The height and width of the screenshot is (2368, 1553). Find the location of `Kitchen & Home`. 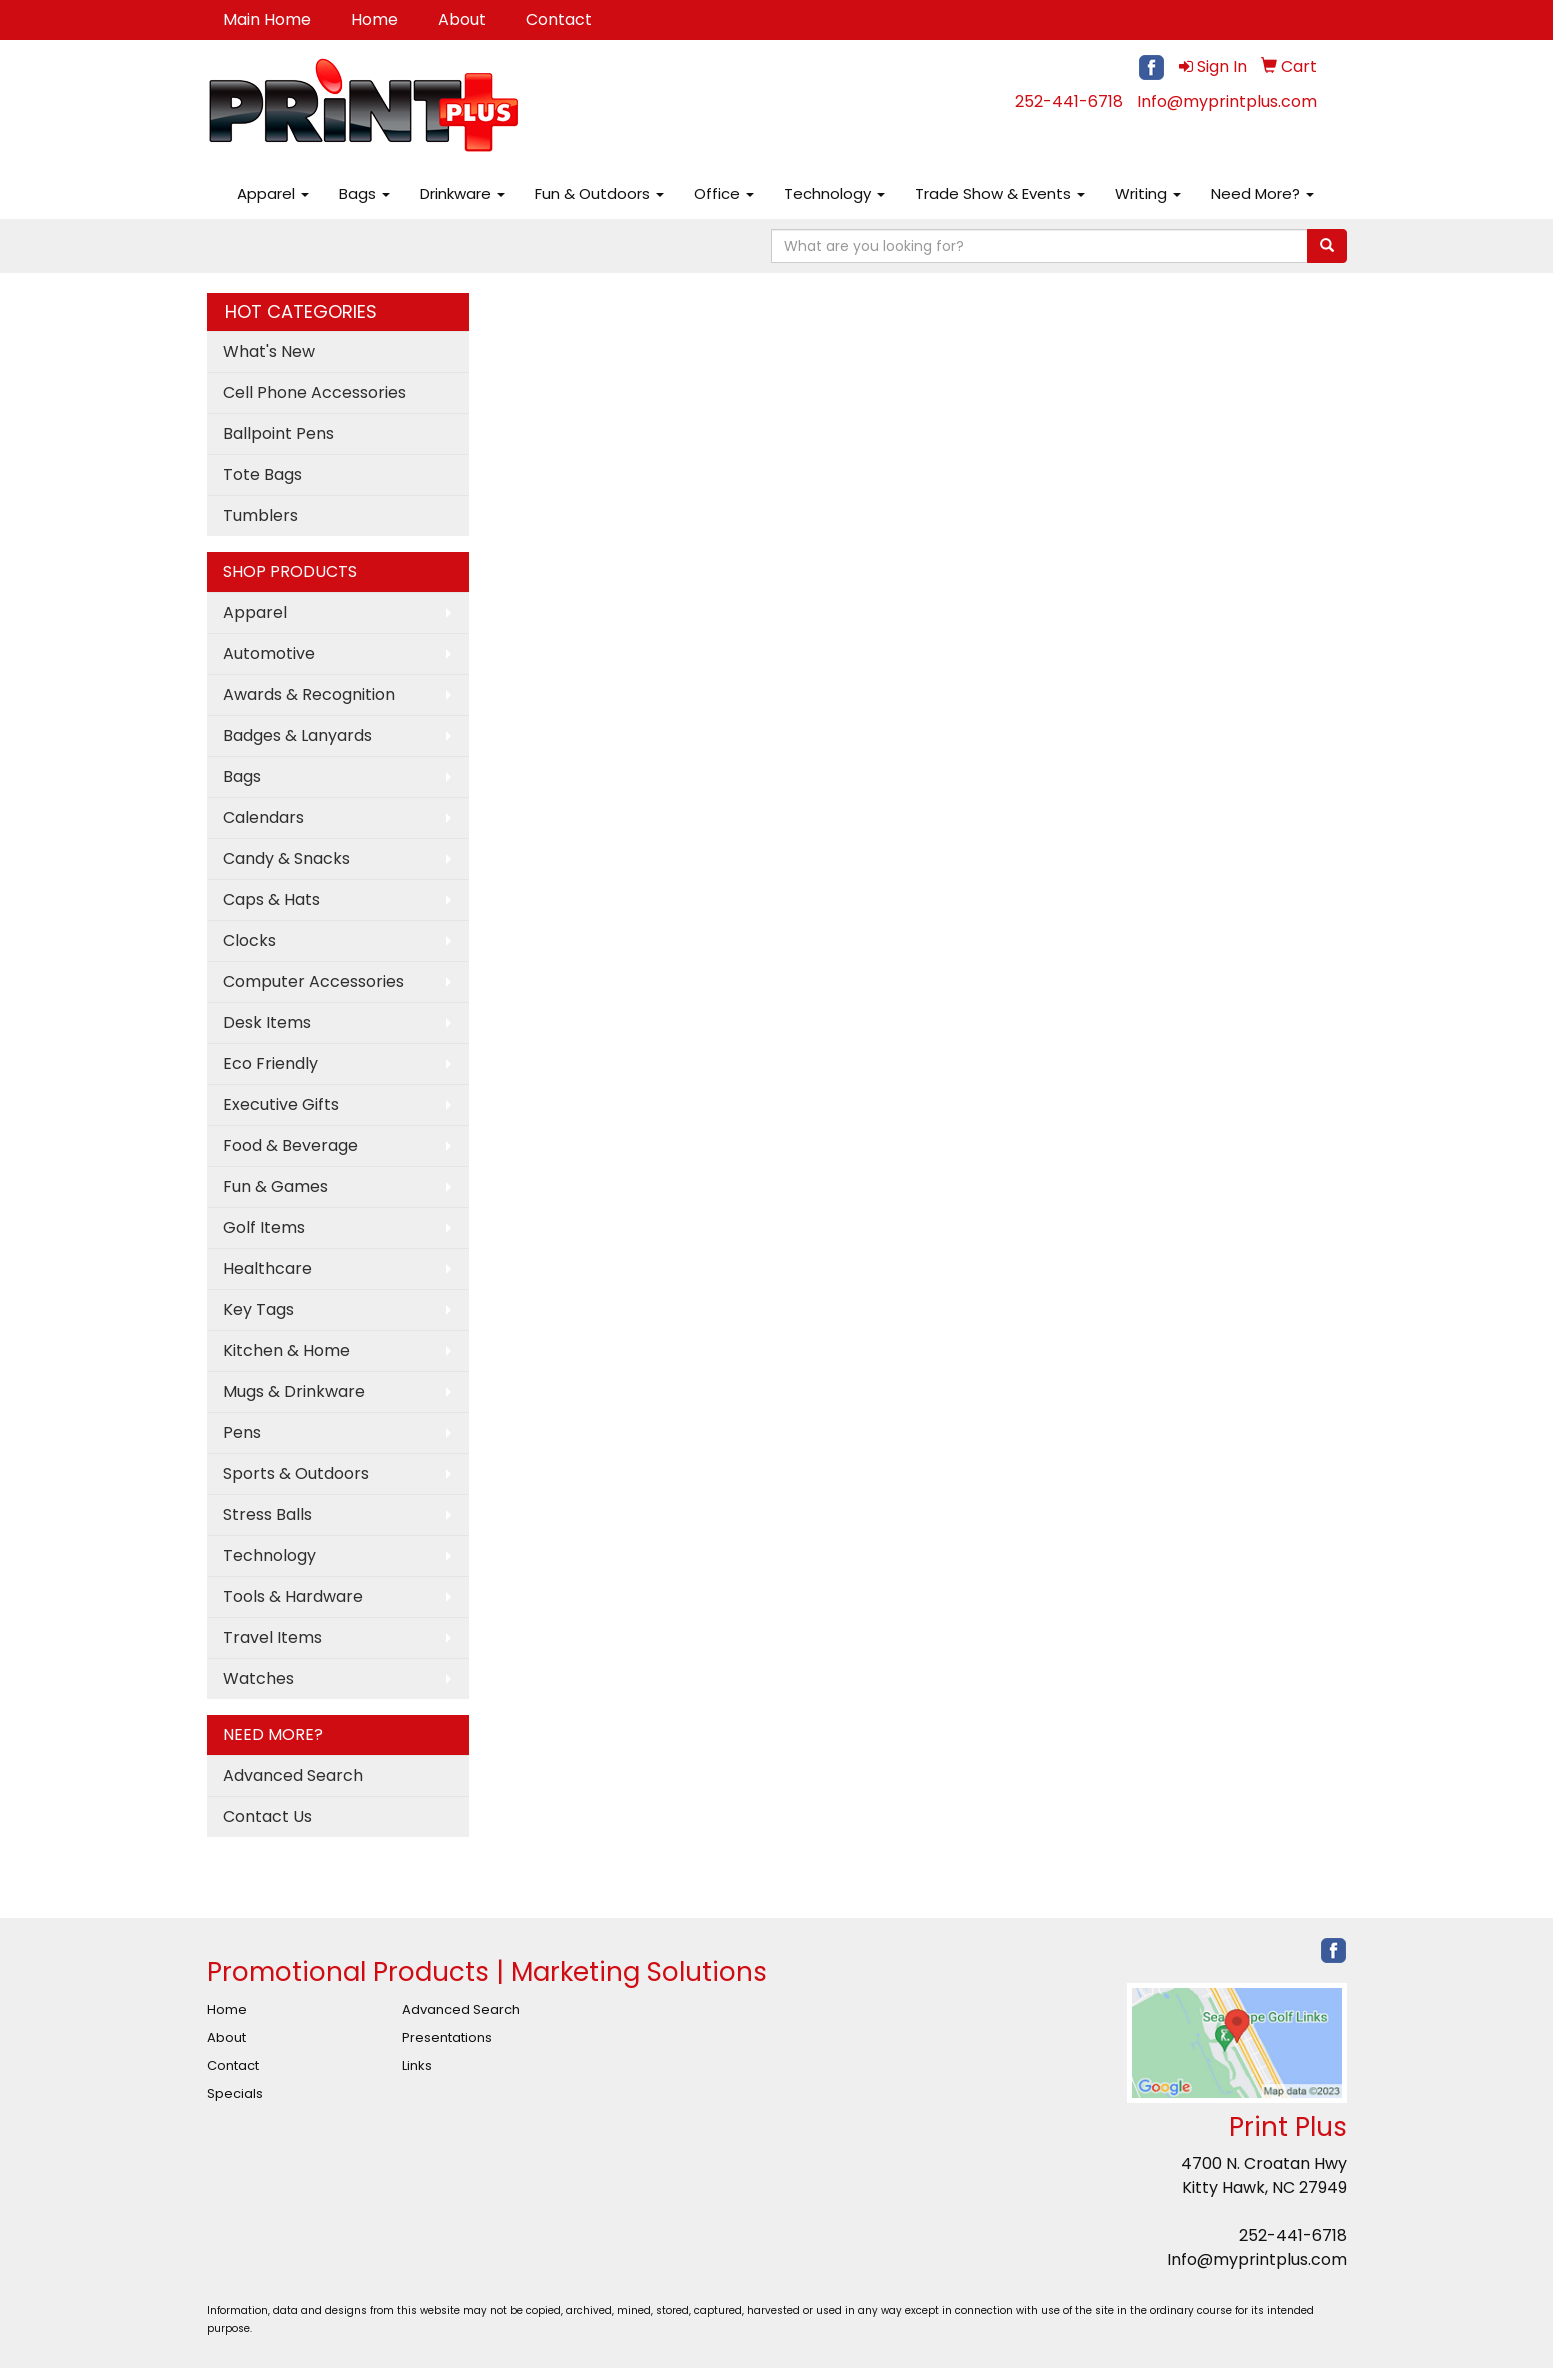

Kitchen & Home is located at coordinates (286, 1350).